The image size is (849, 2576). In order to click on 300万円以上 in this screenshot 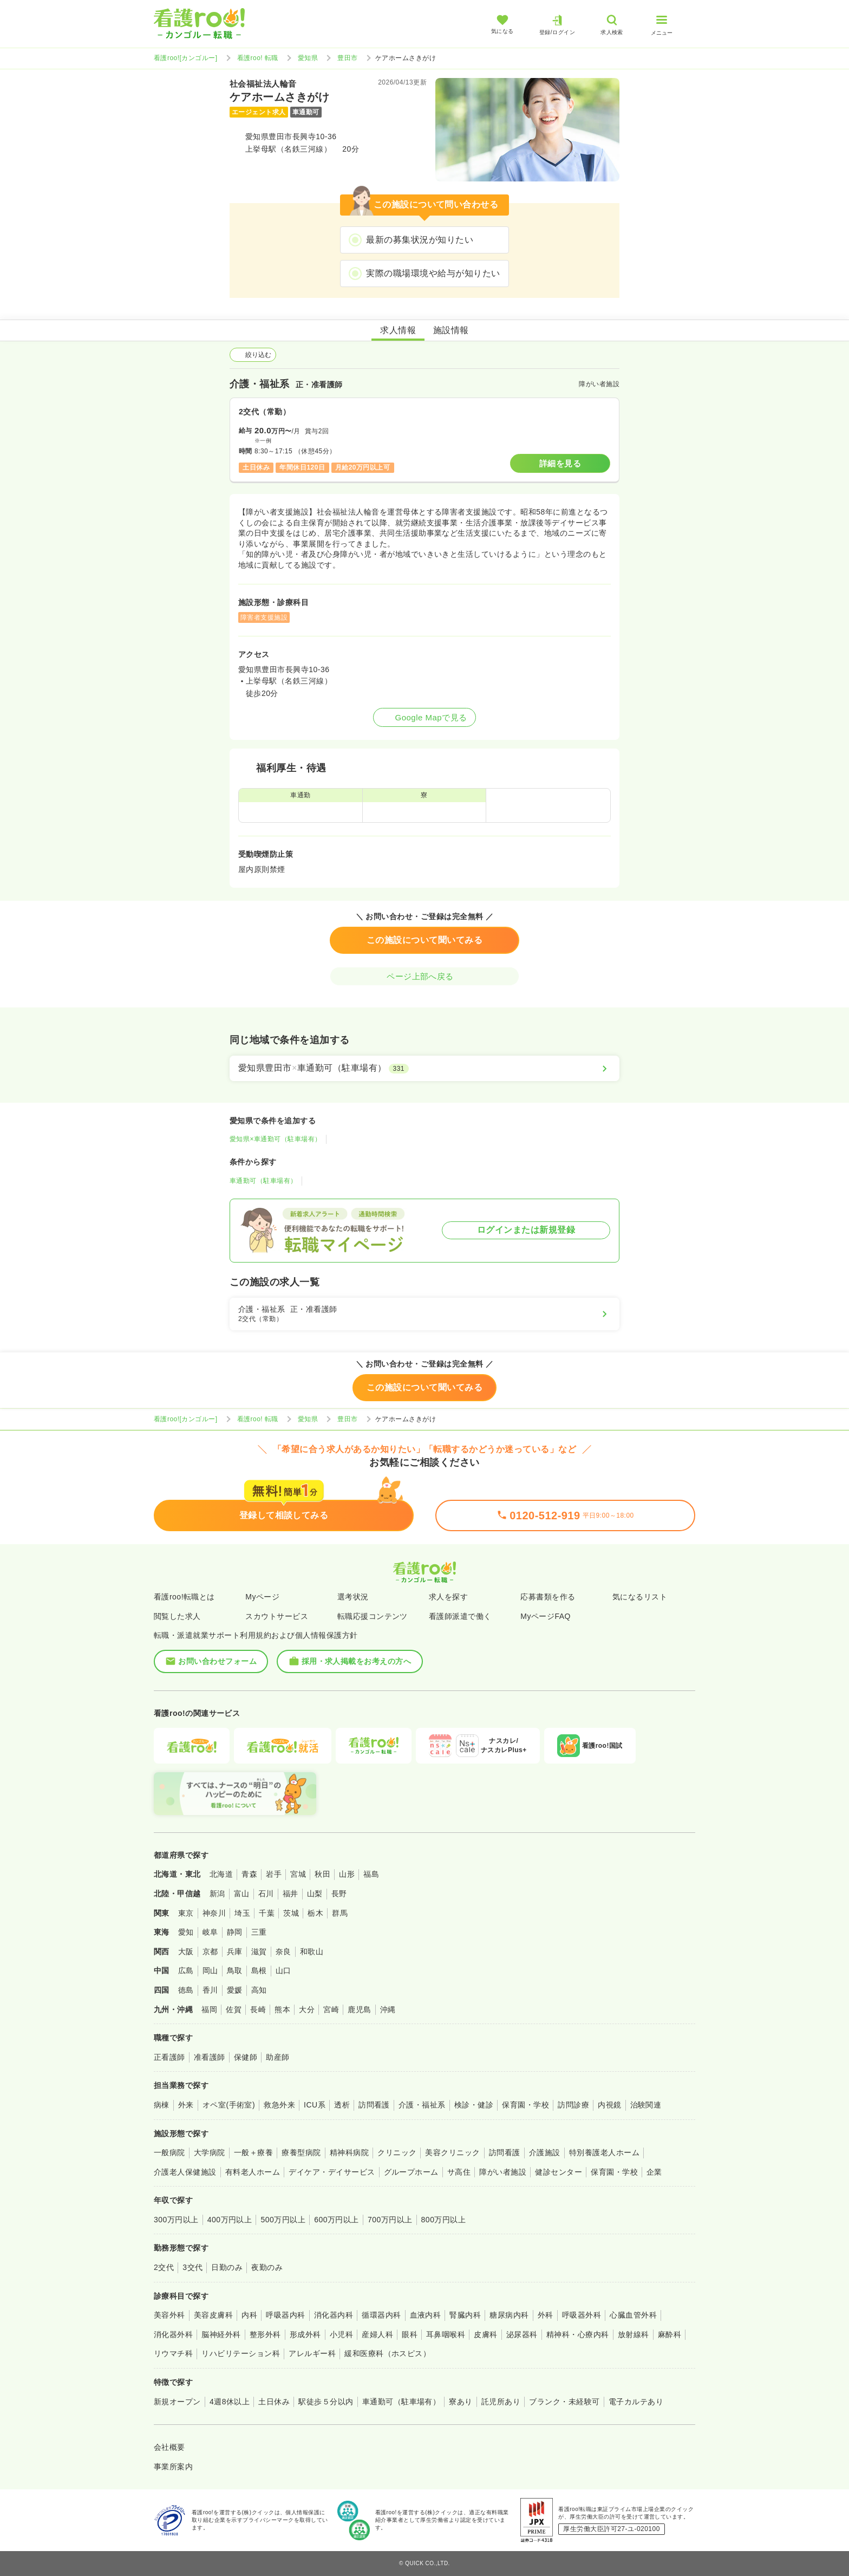, I will do `click(176, 2219)`.